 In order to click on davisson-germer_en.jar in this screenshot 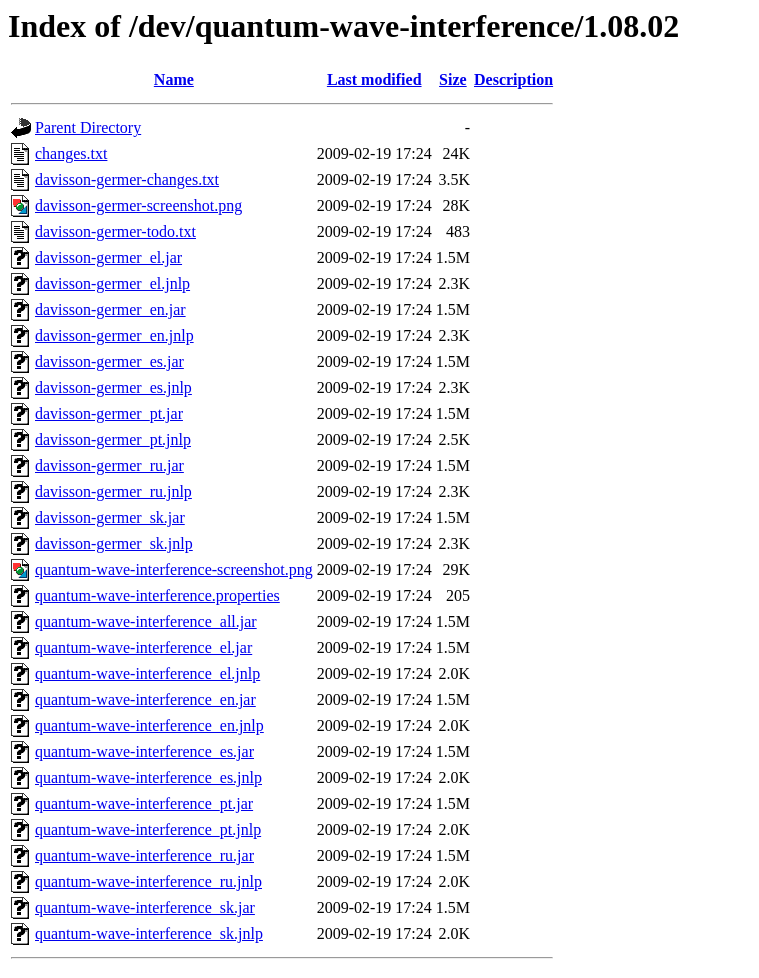, I will do `click(110, 309)`.